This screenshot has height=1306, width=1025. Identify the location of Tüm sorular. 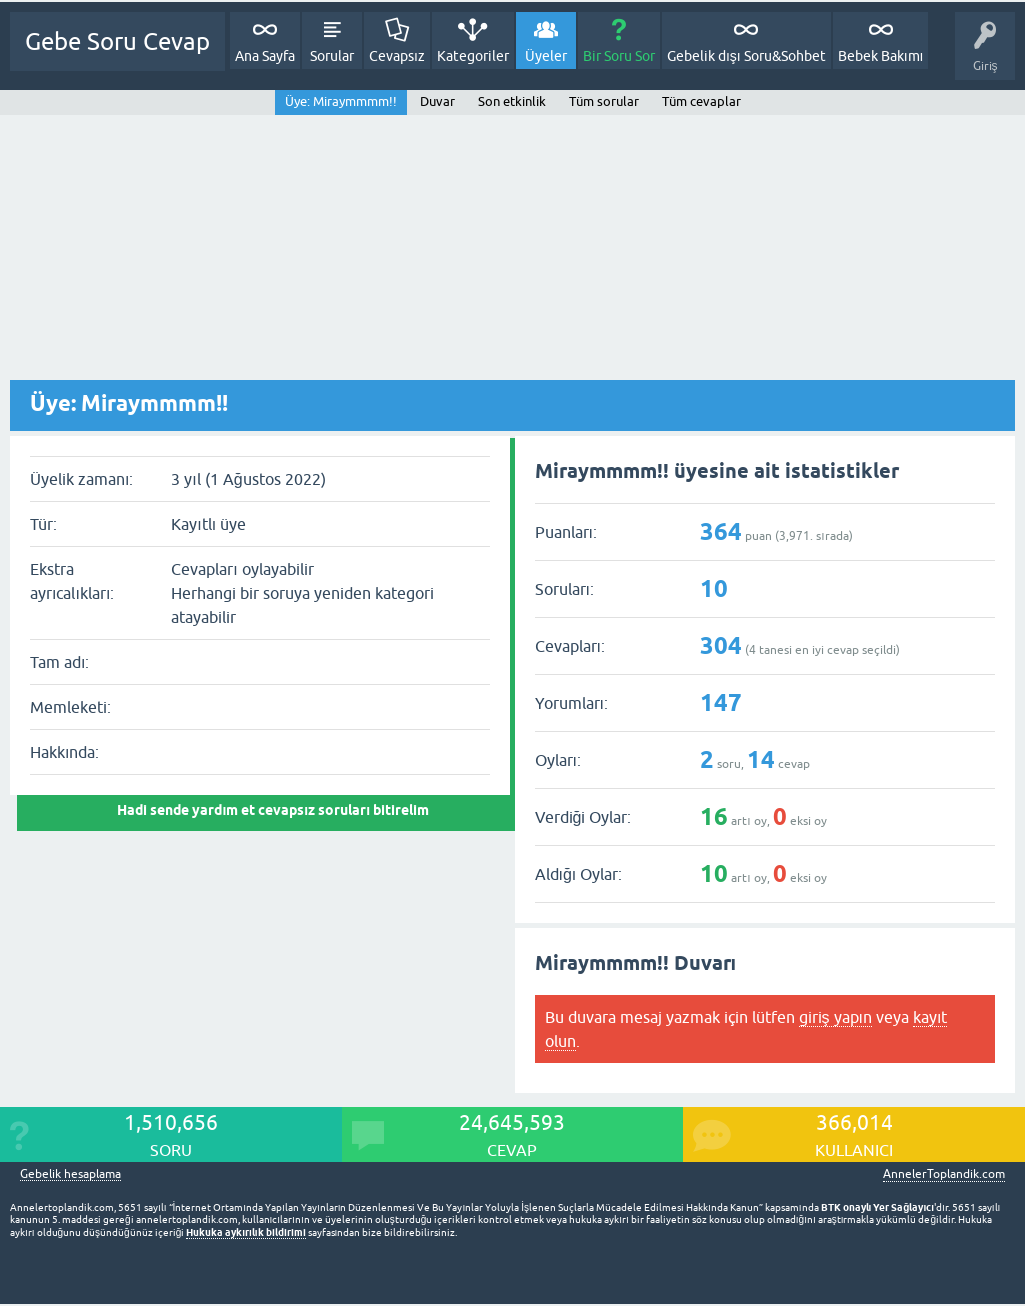
(604, 101).